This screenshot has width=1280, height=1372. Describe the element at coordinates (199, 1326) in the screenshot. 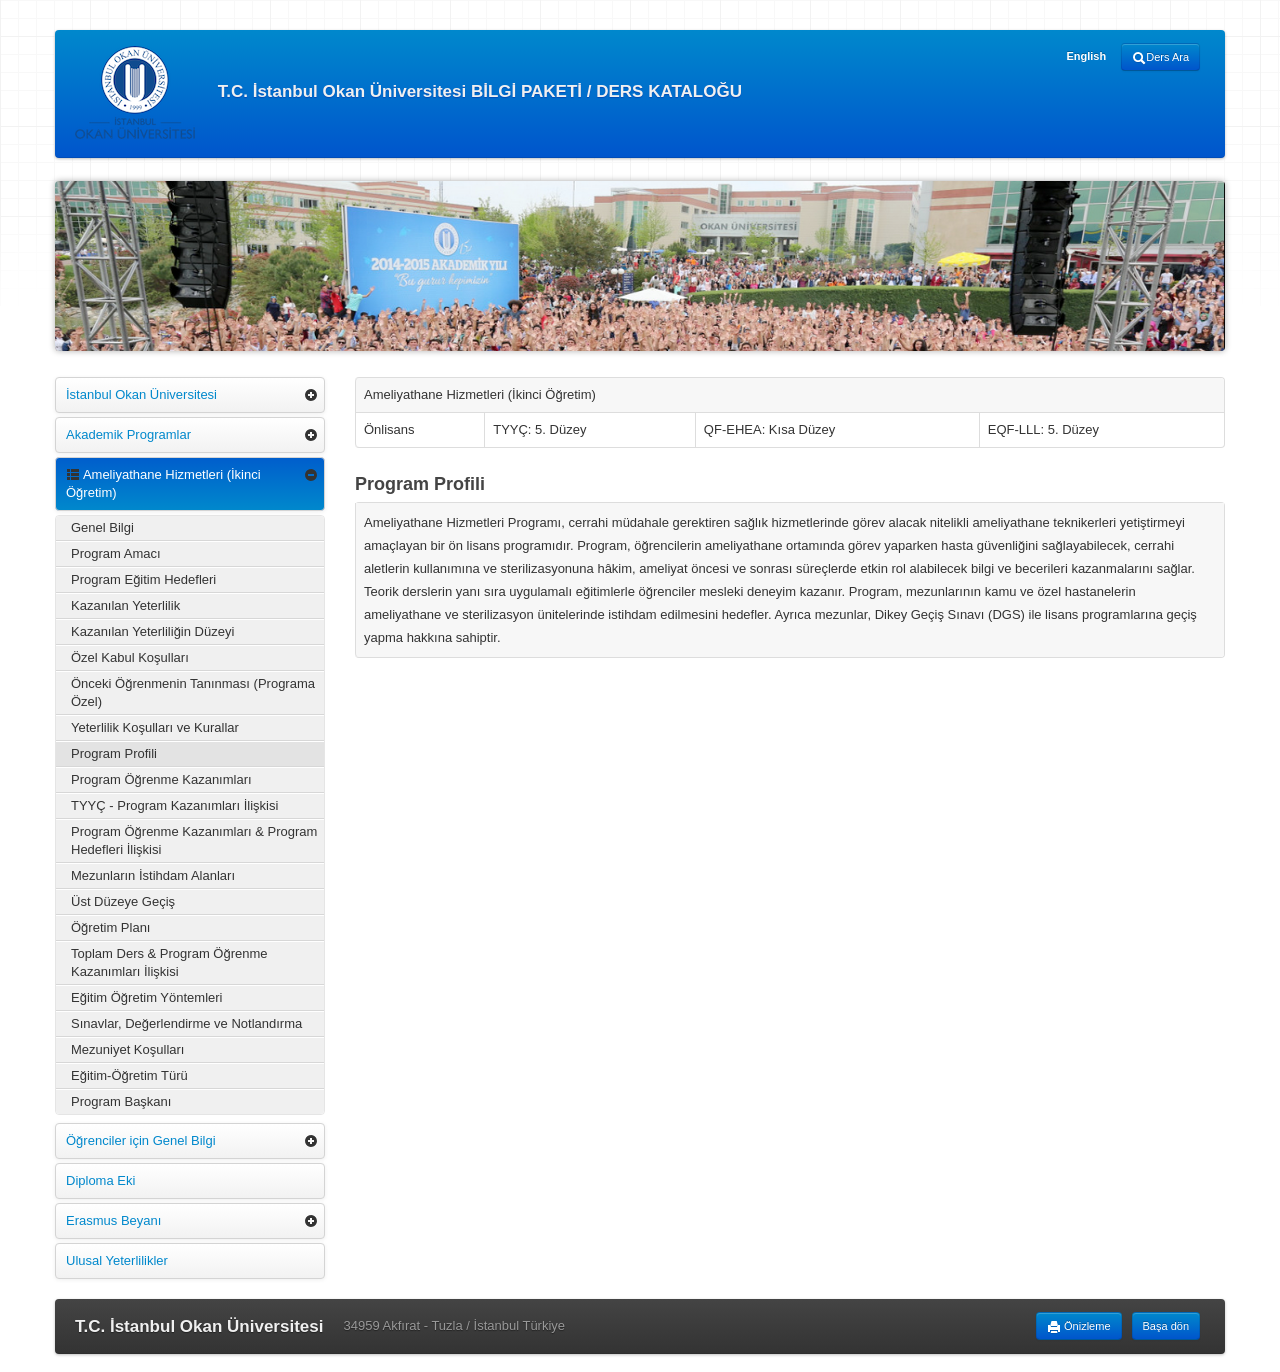

I see `T.C. İstanbul Okan Üniversitesi` at that location.